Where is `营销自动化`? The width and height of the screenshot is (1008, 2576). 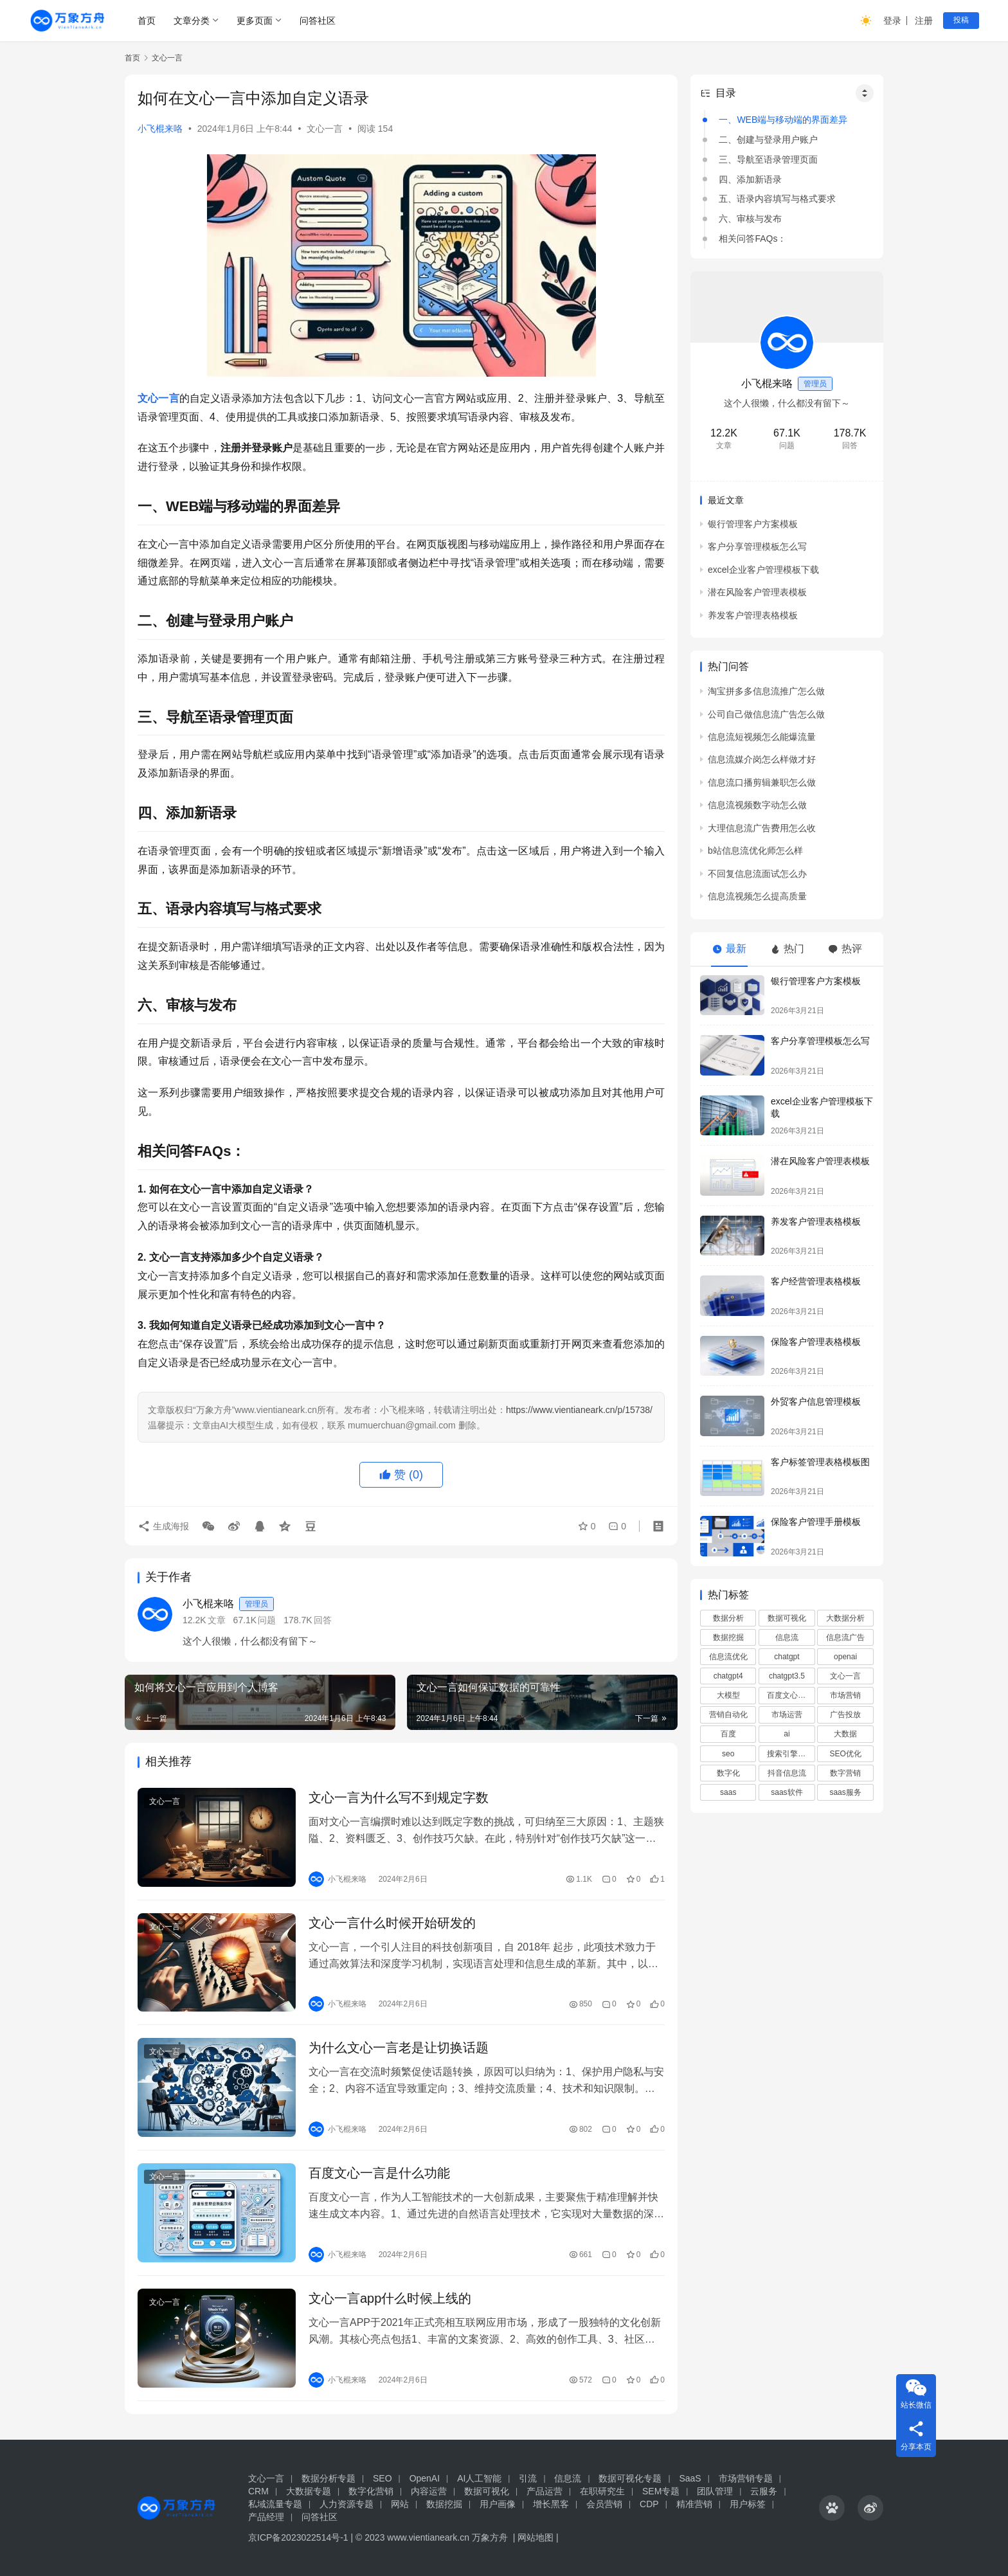 营销自动化 is located at coordinates (728, 1714).